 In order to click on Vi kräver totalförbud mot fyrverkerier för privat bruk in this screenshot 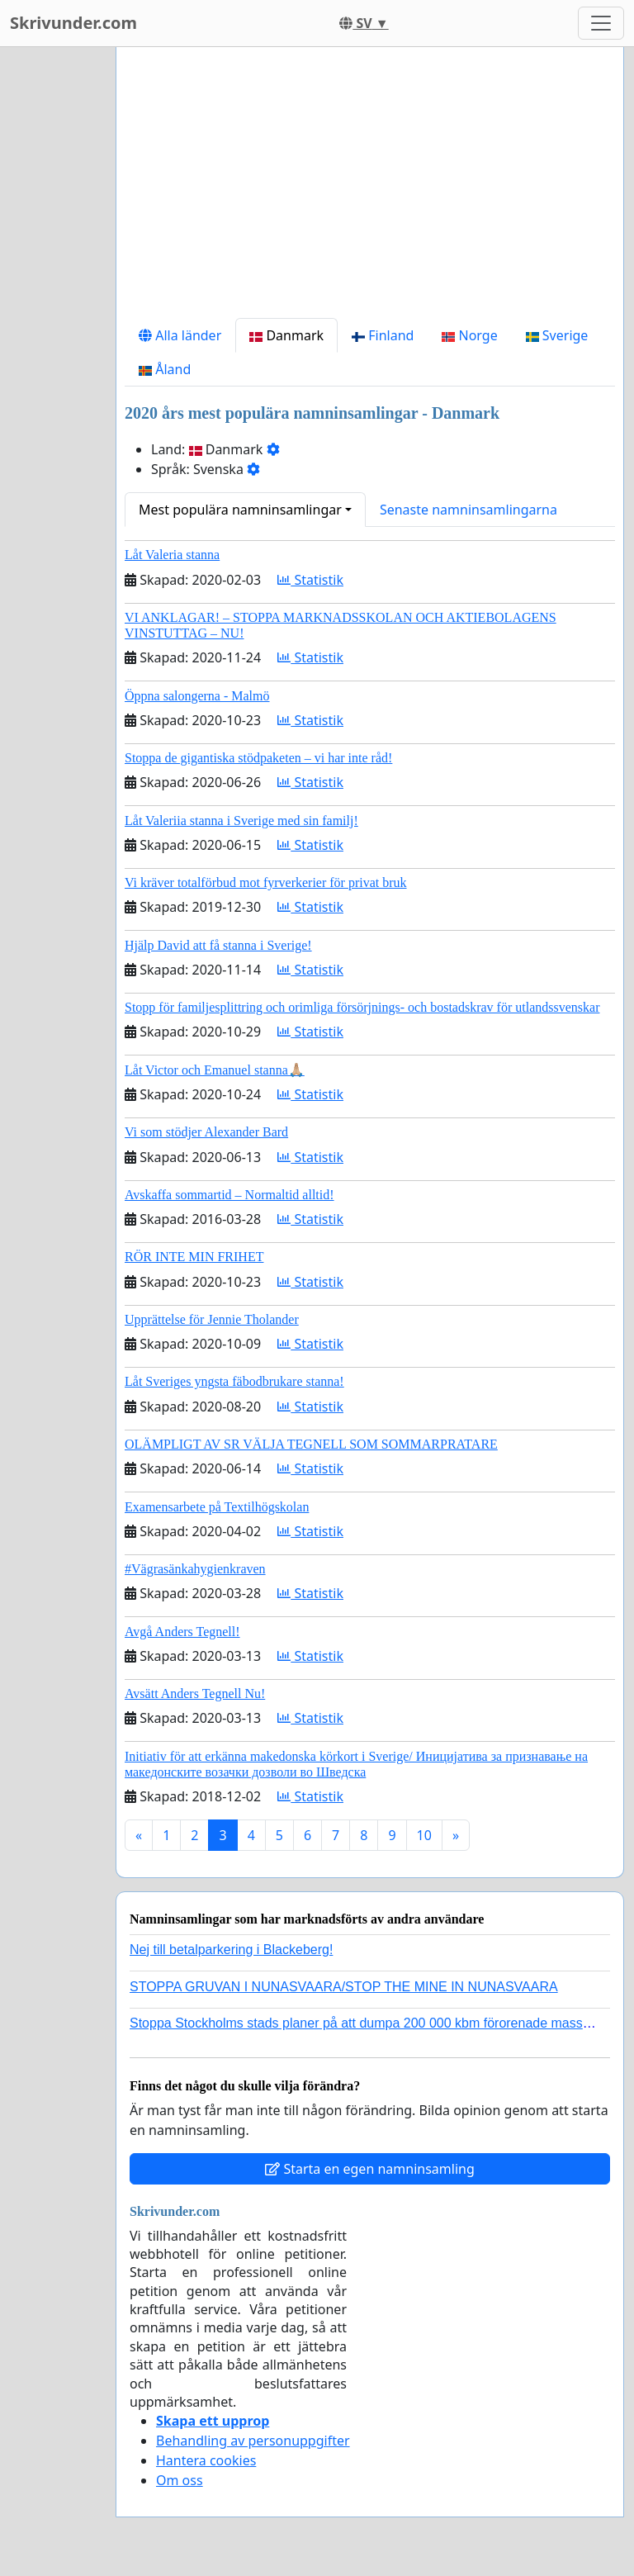, I will do `click(266, 882)`.